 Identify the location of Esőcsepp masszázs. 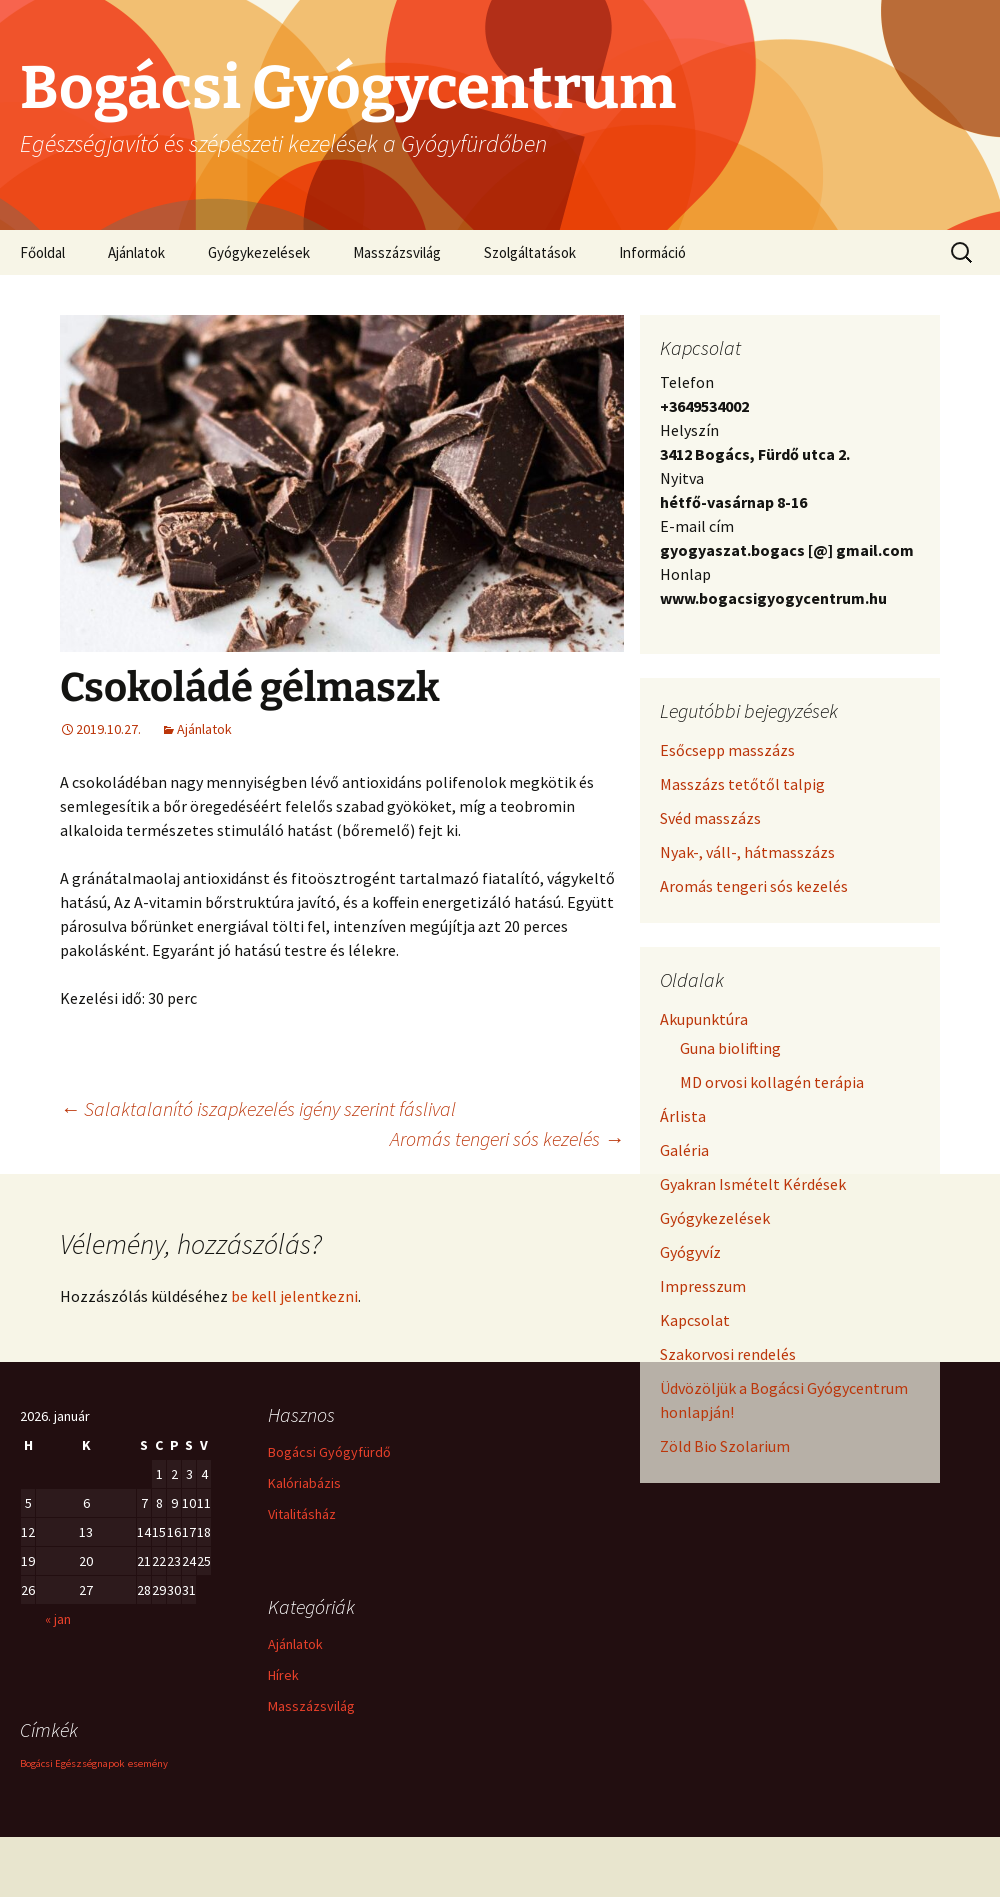
(727, 750).